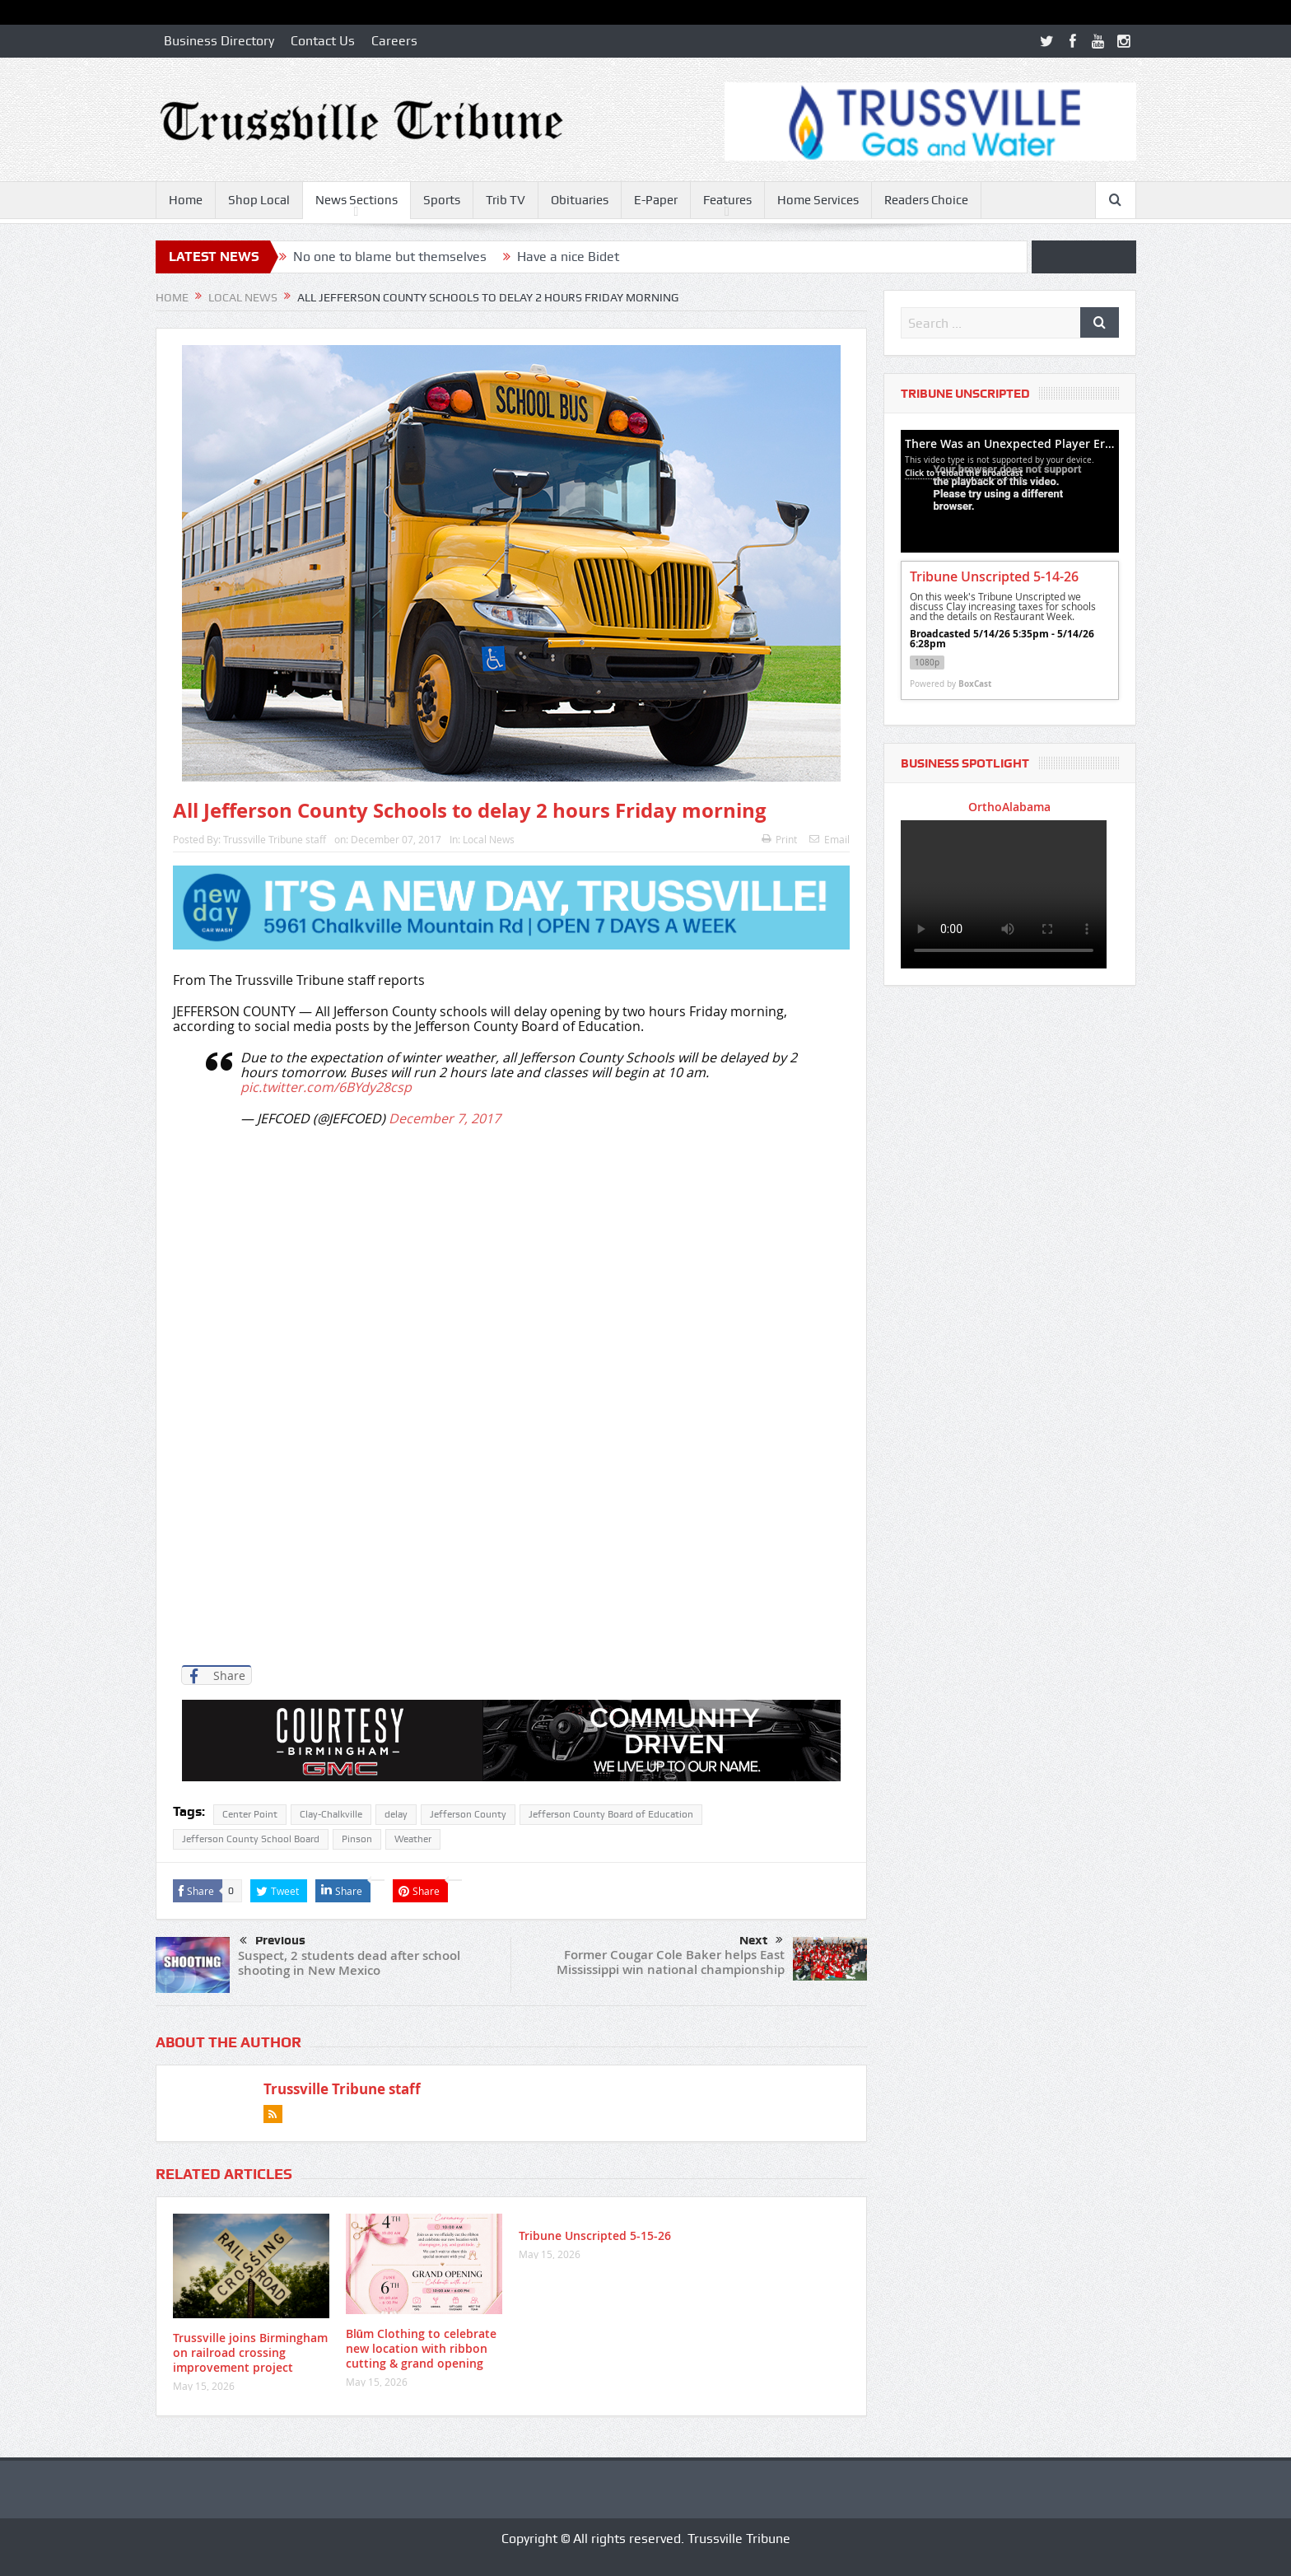  Describe the element at coordinates (468, 1814) in the screenshot. I see `Jefferson County` at that location.